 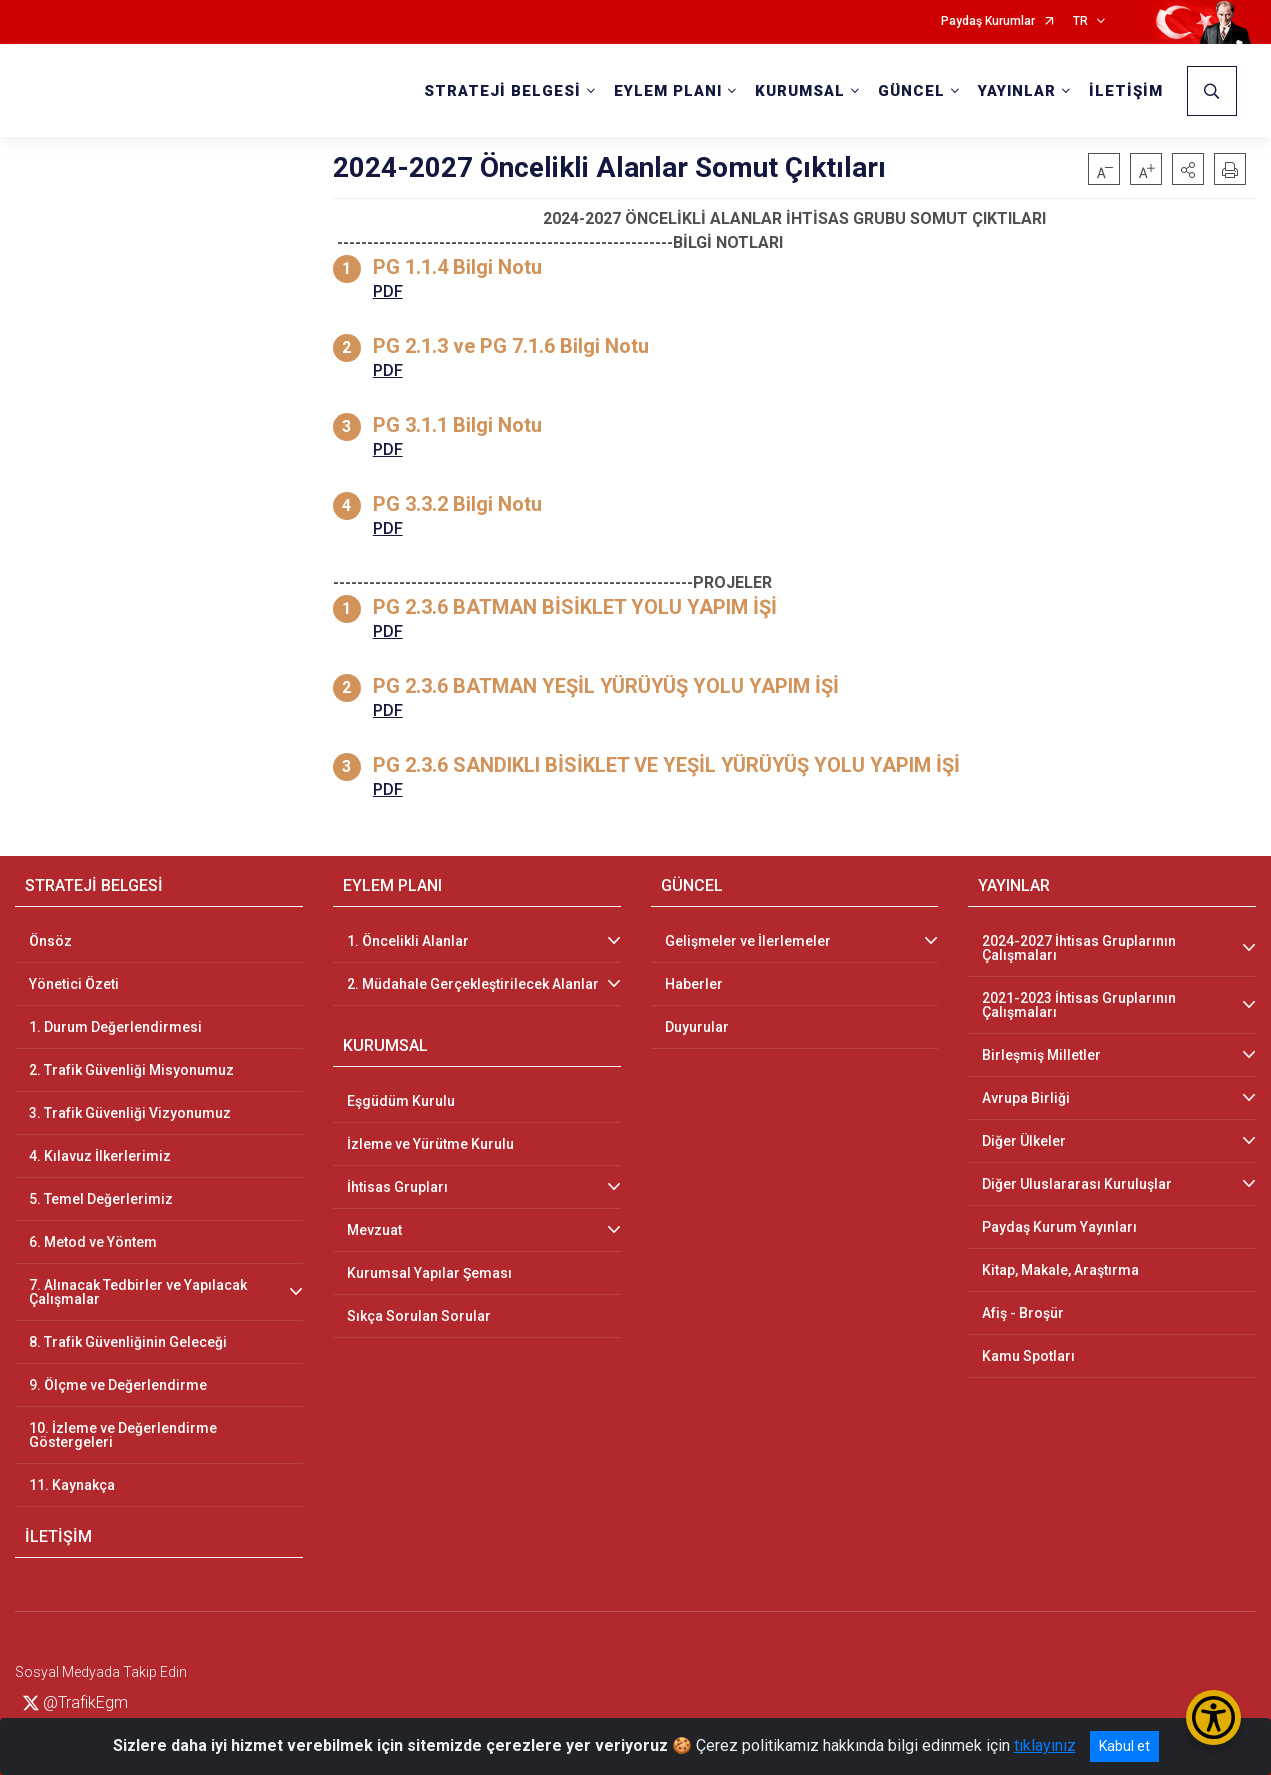 What do you see at coordinates (473, 984) in the screenshot?
I see `2. Müdahale Gerçekleştirilecek Alanlar` at bounding box center [473, 984].